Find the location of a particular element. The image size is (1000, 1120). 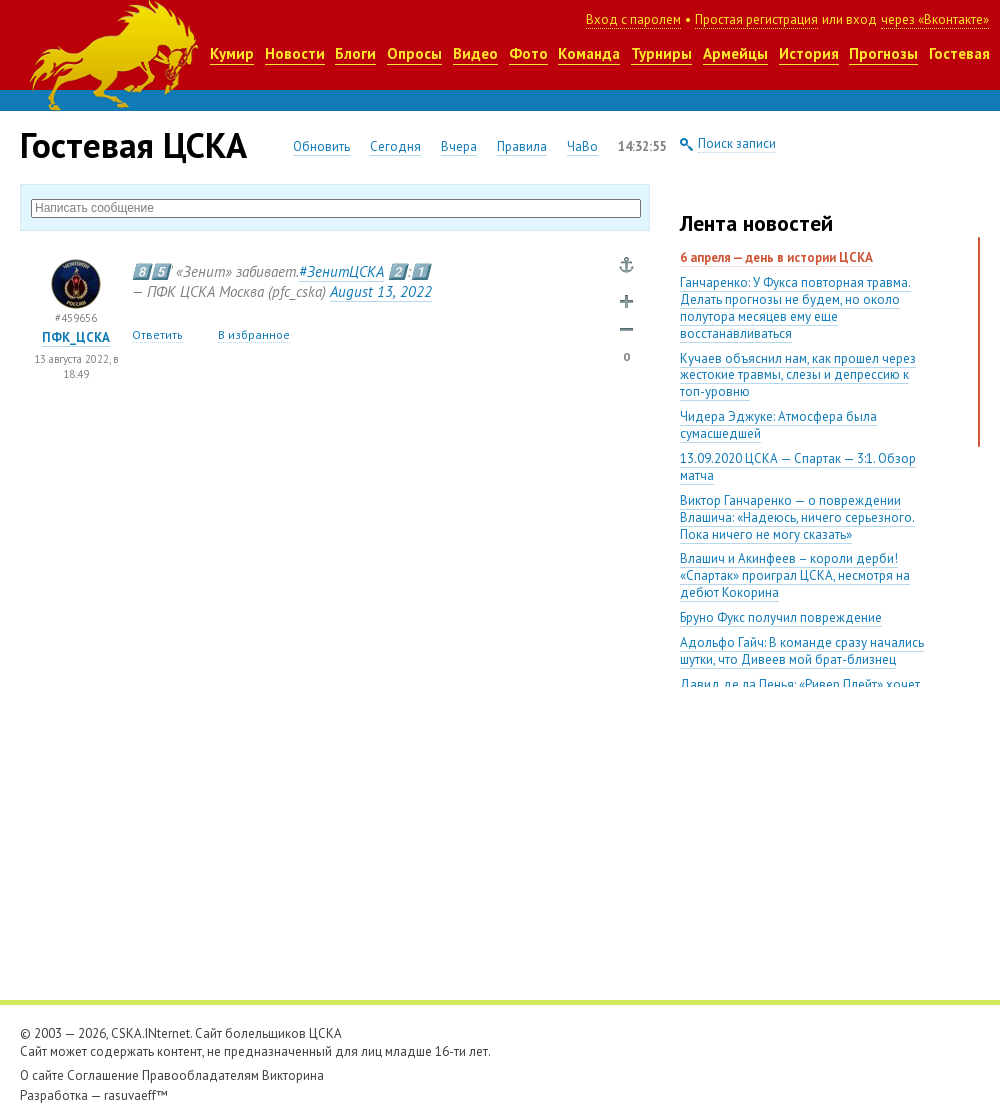

Адольфо Гайч: В команде сразу начались шутки, что Дивеев мой брат-близнец is located at coordinates (802, 651).